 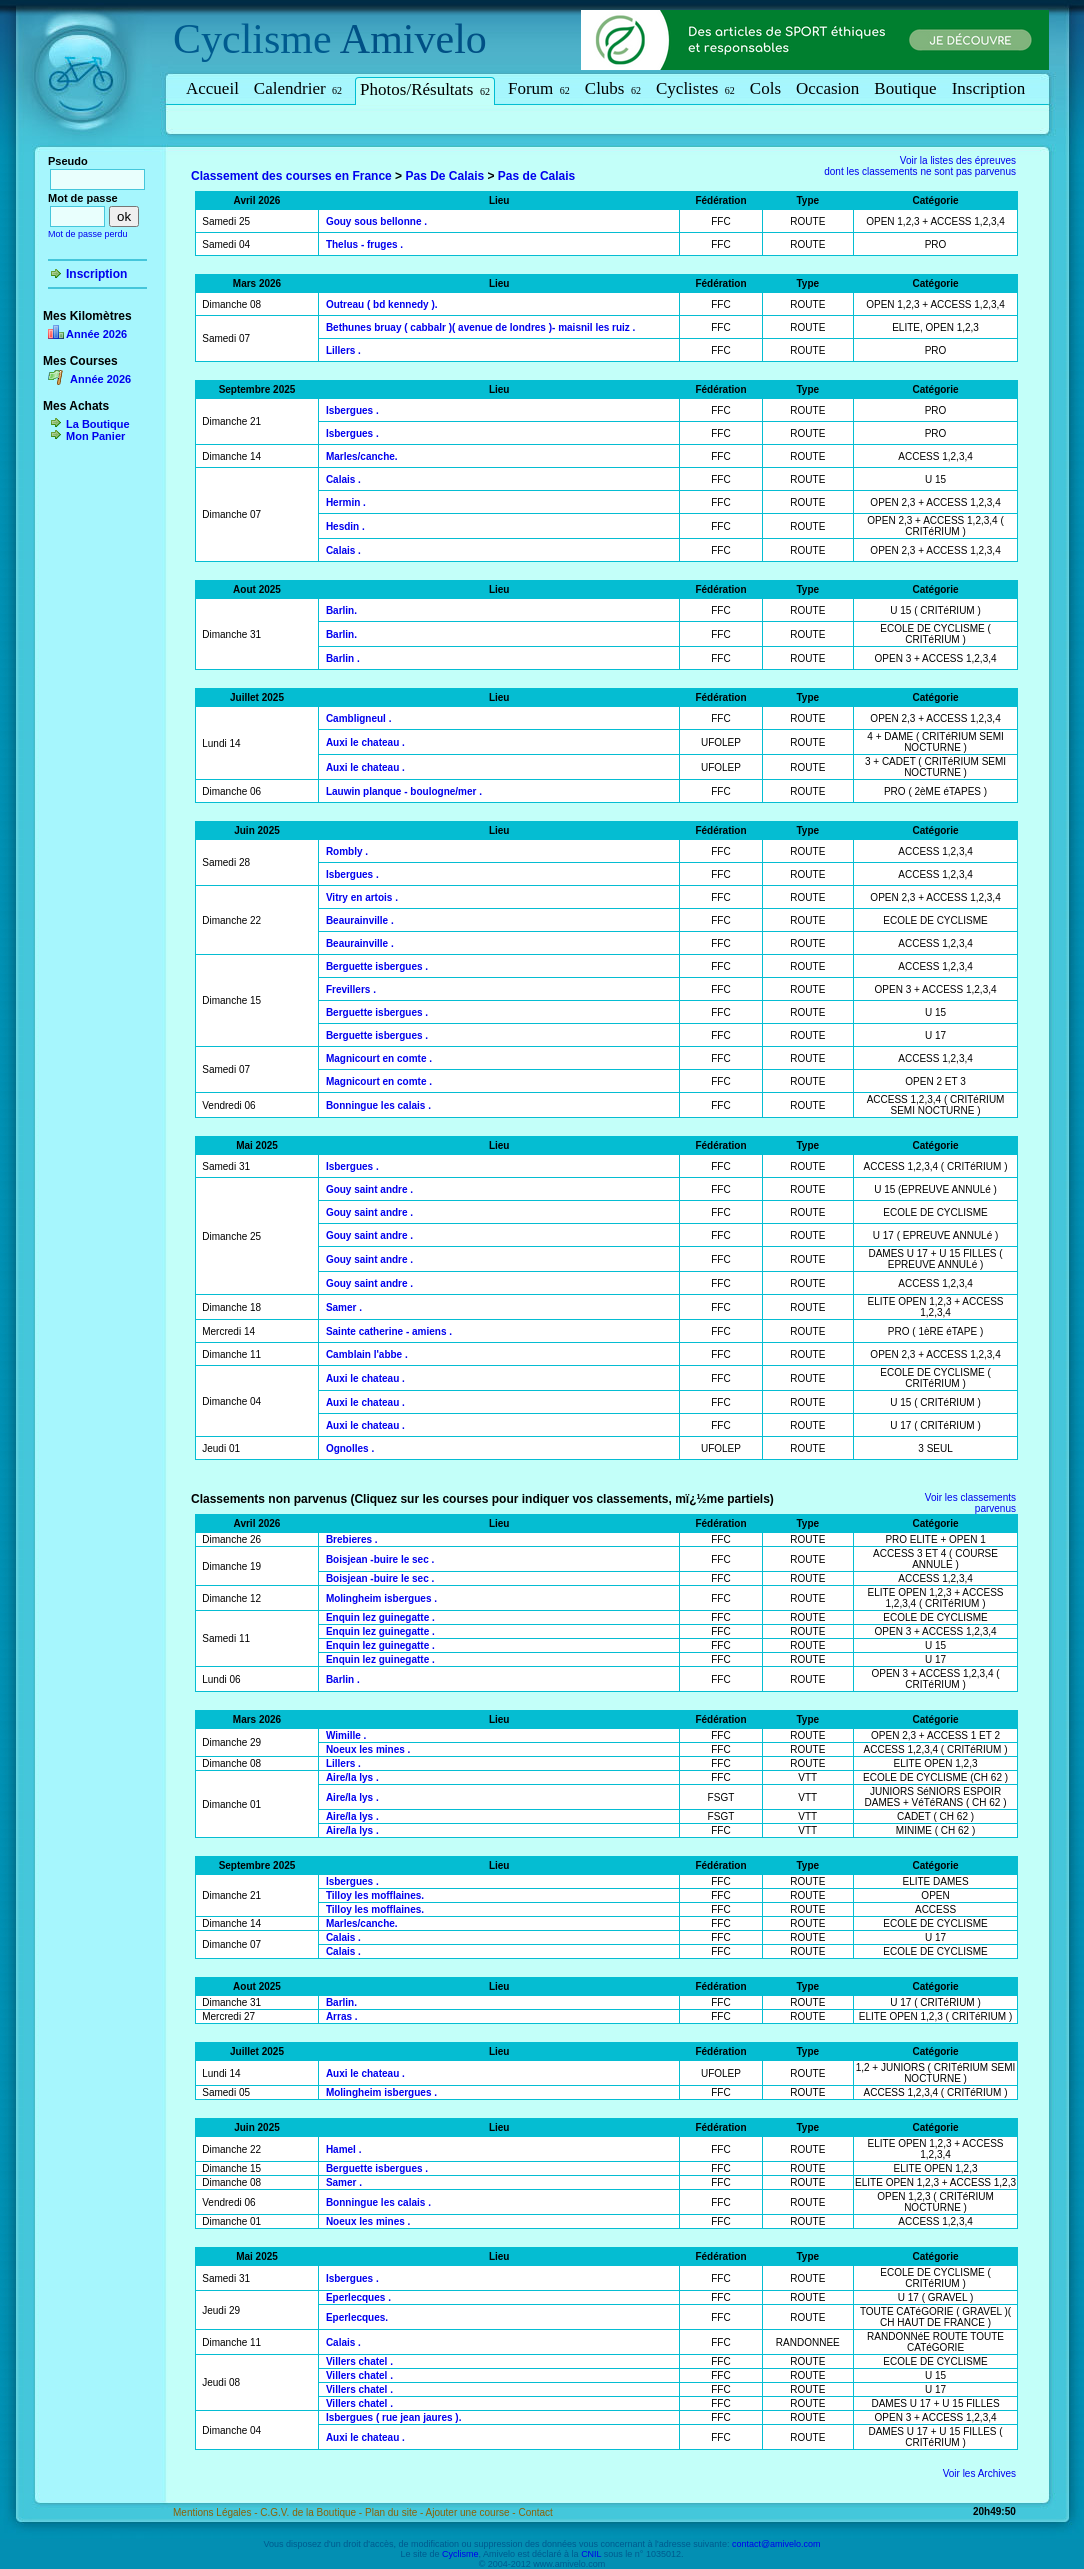 I want to click on Cyclisme, so click(x=252, y=39).